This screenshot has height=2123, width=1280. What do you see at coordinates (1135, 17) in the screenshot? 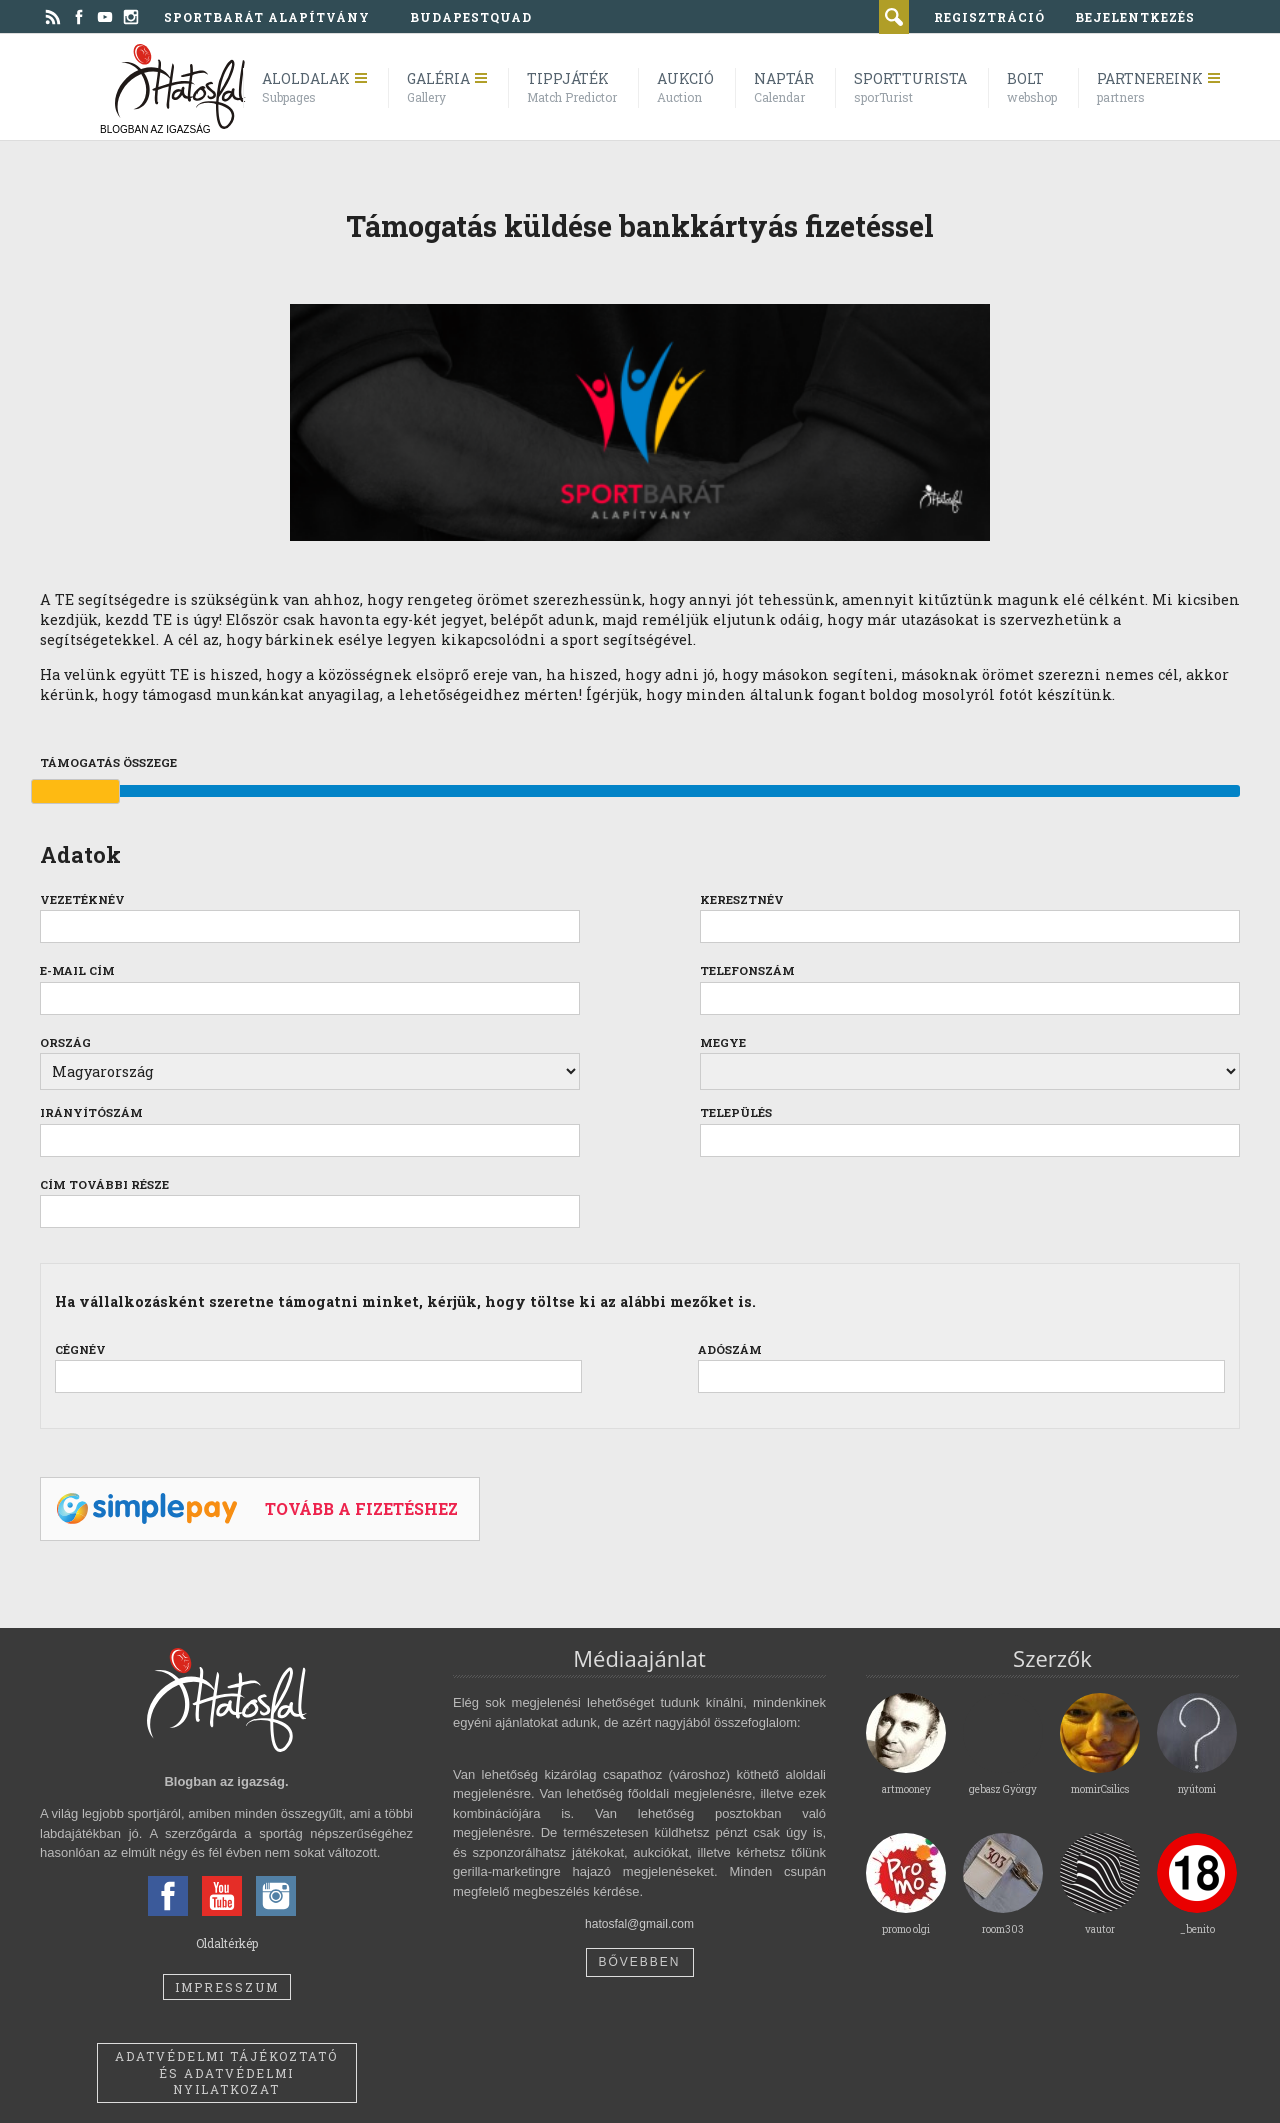
I see `bejelentkezés` at bounding box center [1135, 17].